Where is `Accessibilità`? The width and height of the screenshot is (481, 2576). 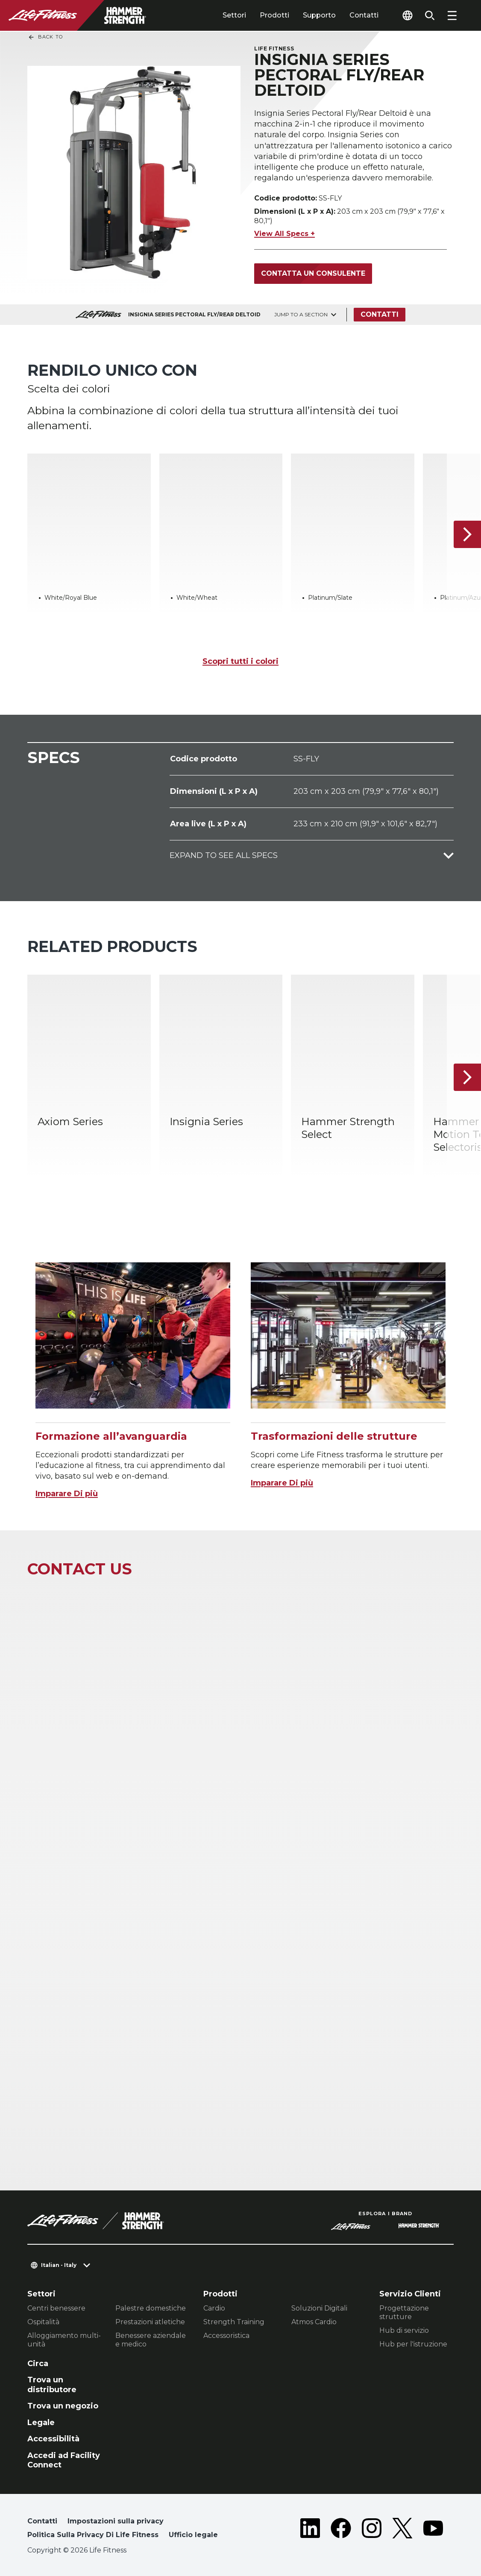
Accessibilità is located at coordinates (53, 2438).